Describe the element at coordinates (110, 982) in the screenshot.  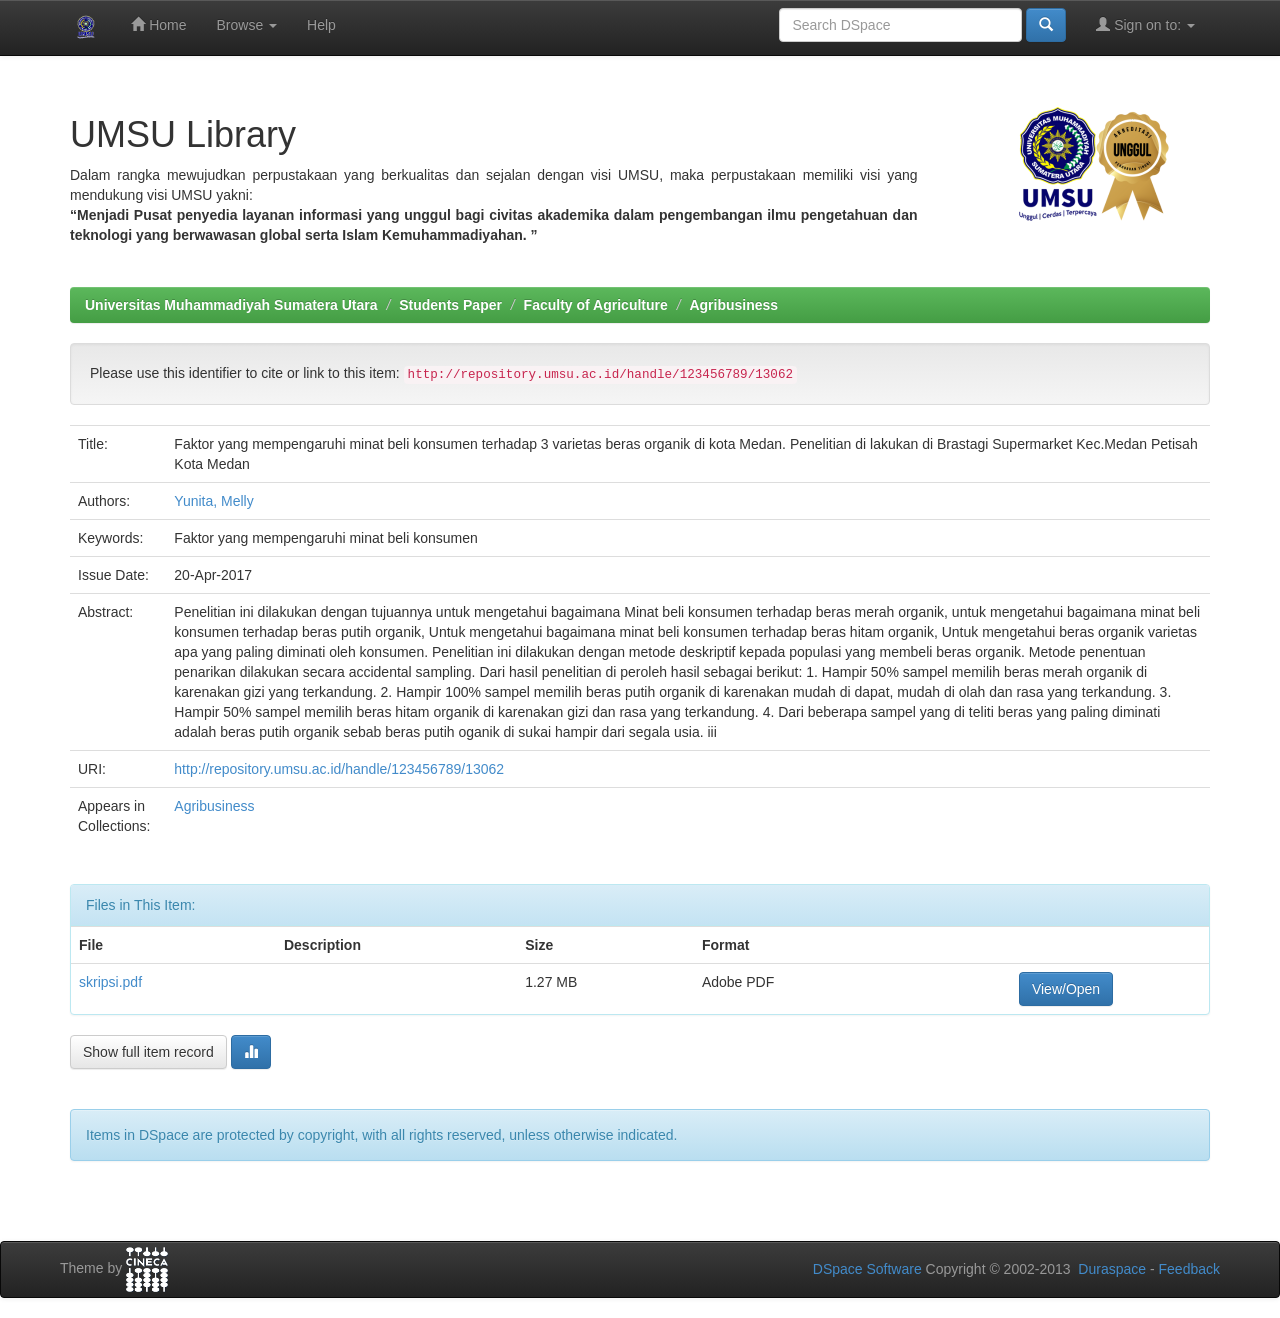
I see `skripsi.pdf` at that location.